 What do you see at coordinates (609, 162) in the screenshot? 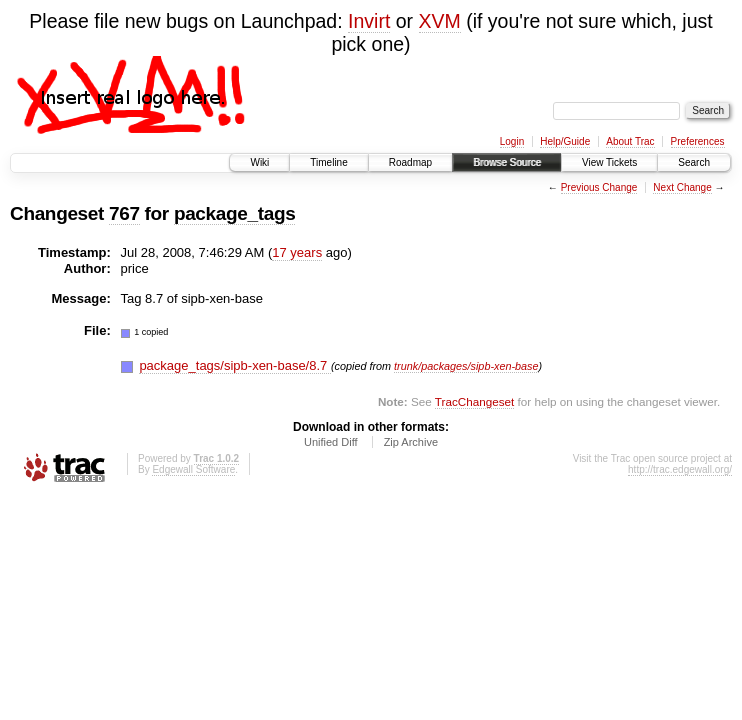
I see `View Tickets` at bounding box center [609, 162].